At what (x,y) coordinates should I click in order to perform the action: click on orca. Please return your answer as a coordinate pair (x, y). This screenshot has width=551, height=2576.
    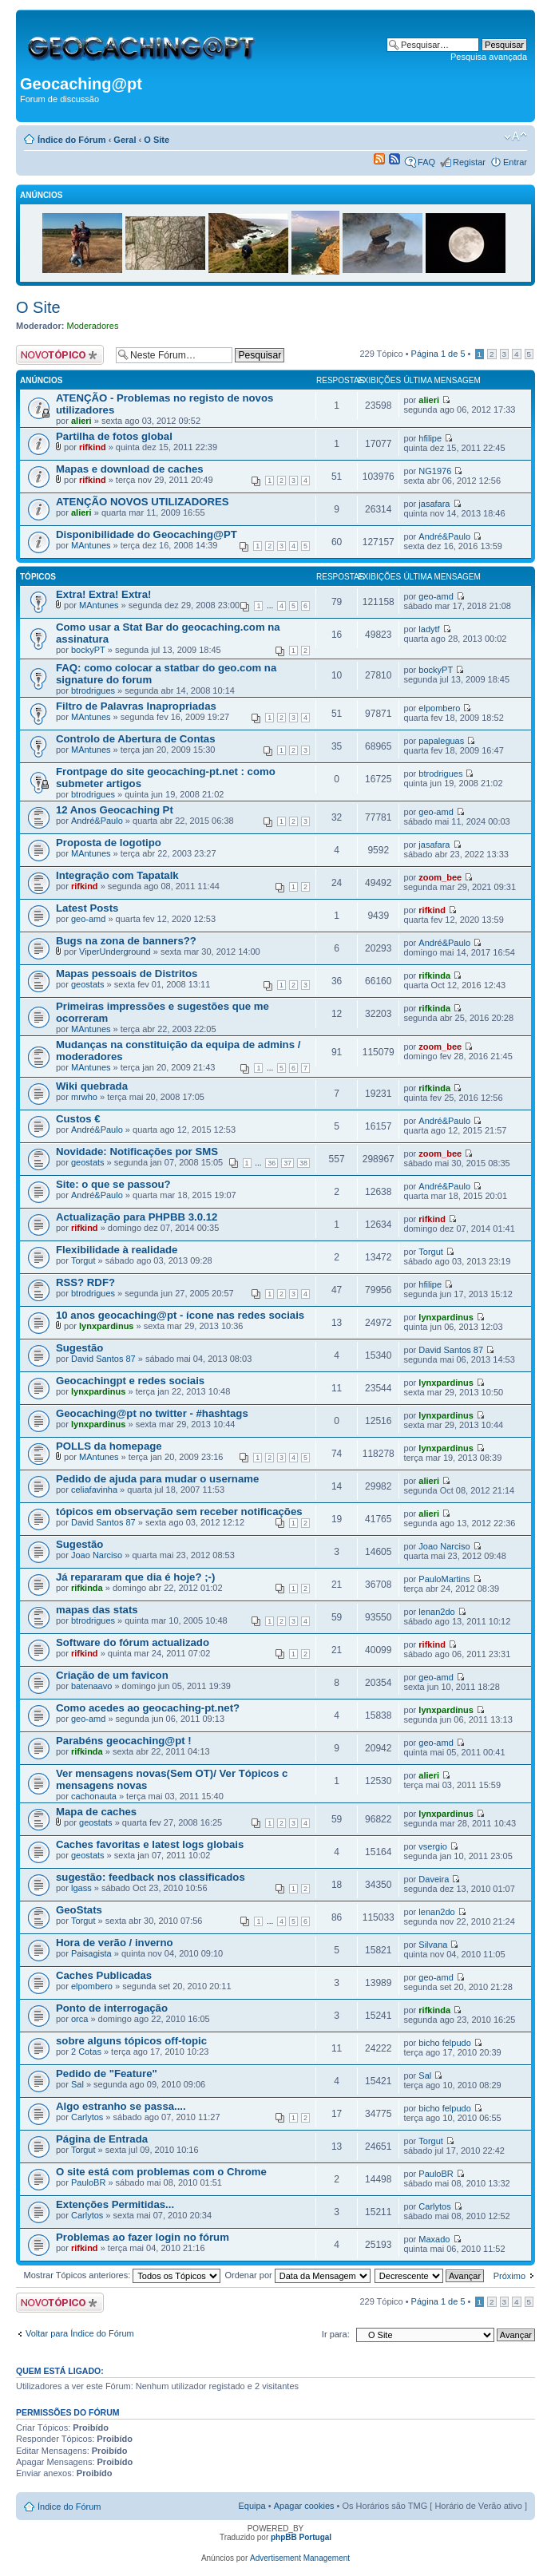
    Looking at the image, I should click on (79, 2019).